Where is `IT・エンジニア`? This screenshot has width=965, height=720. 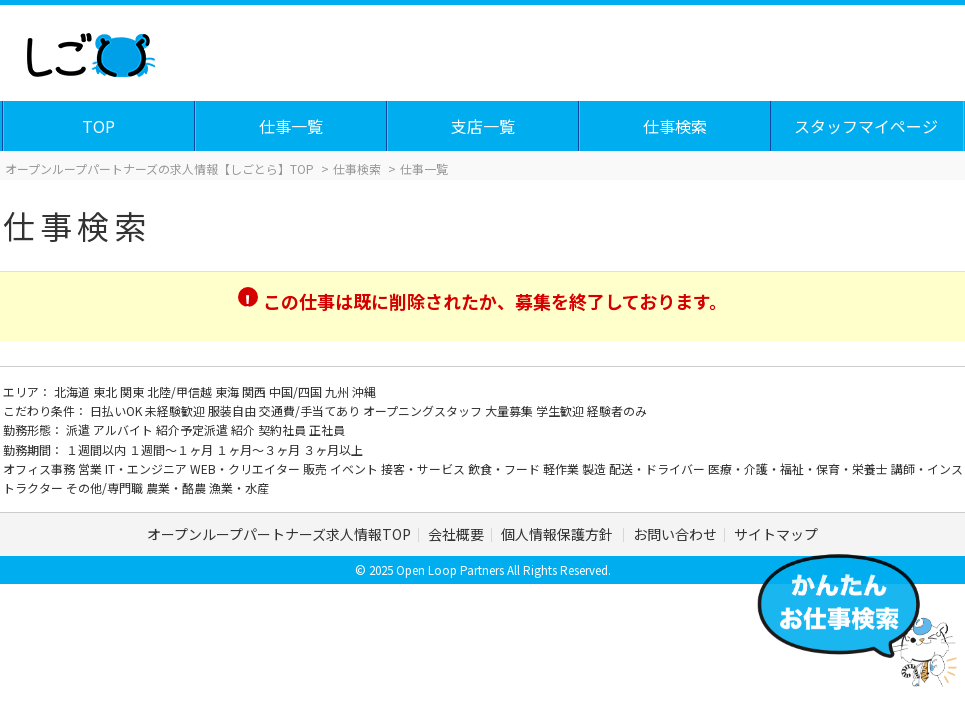 IT・エンジニア is located at coordinates (147, 468).